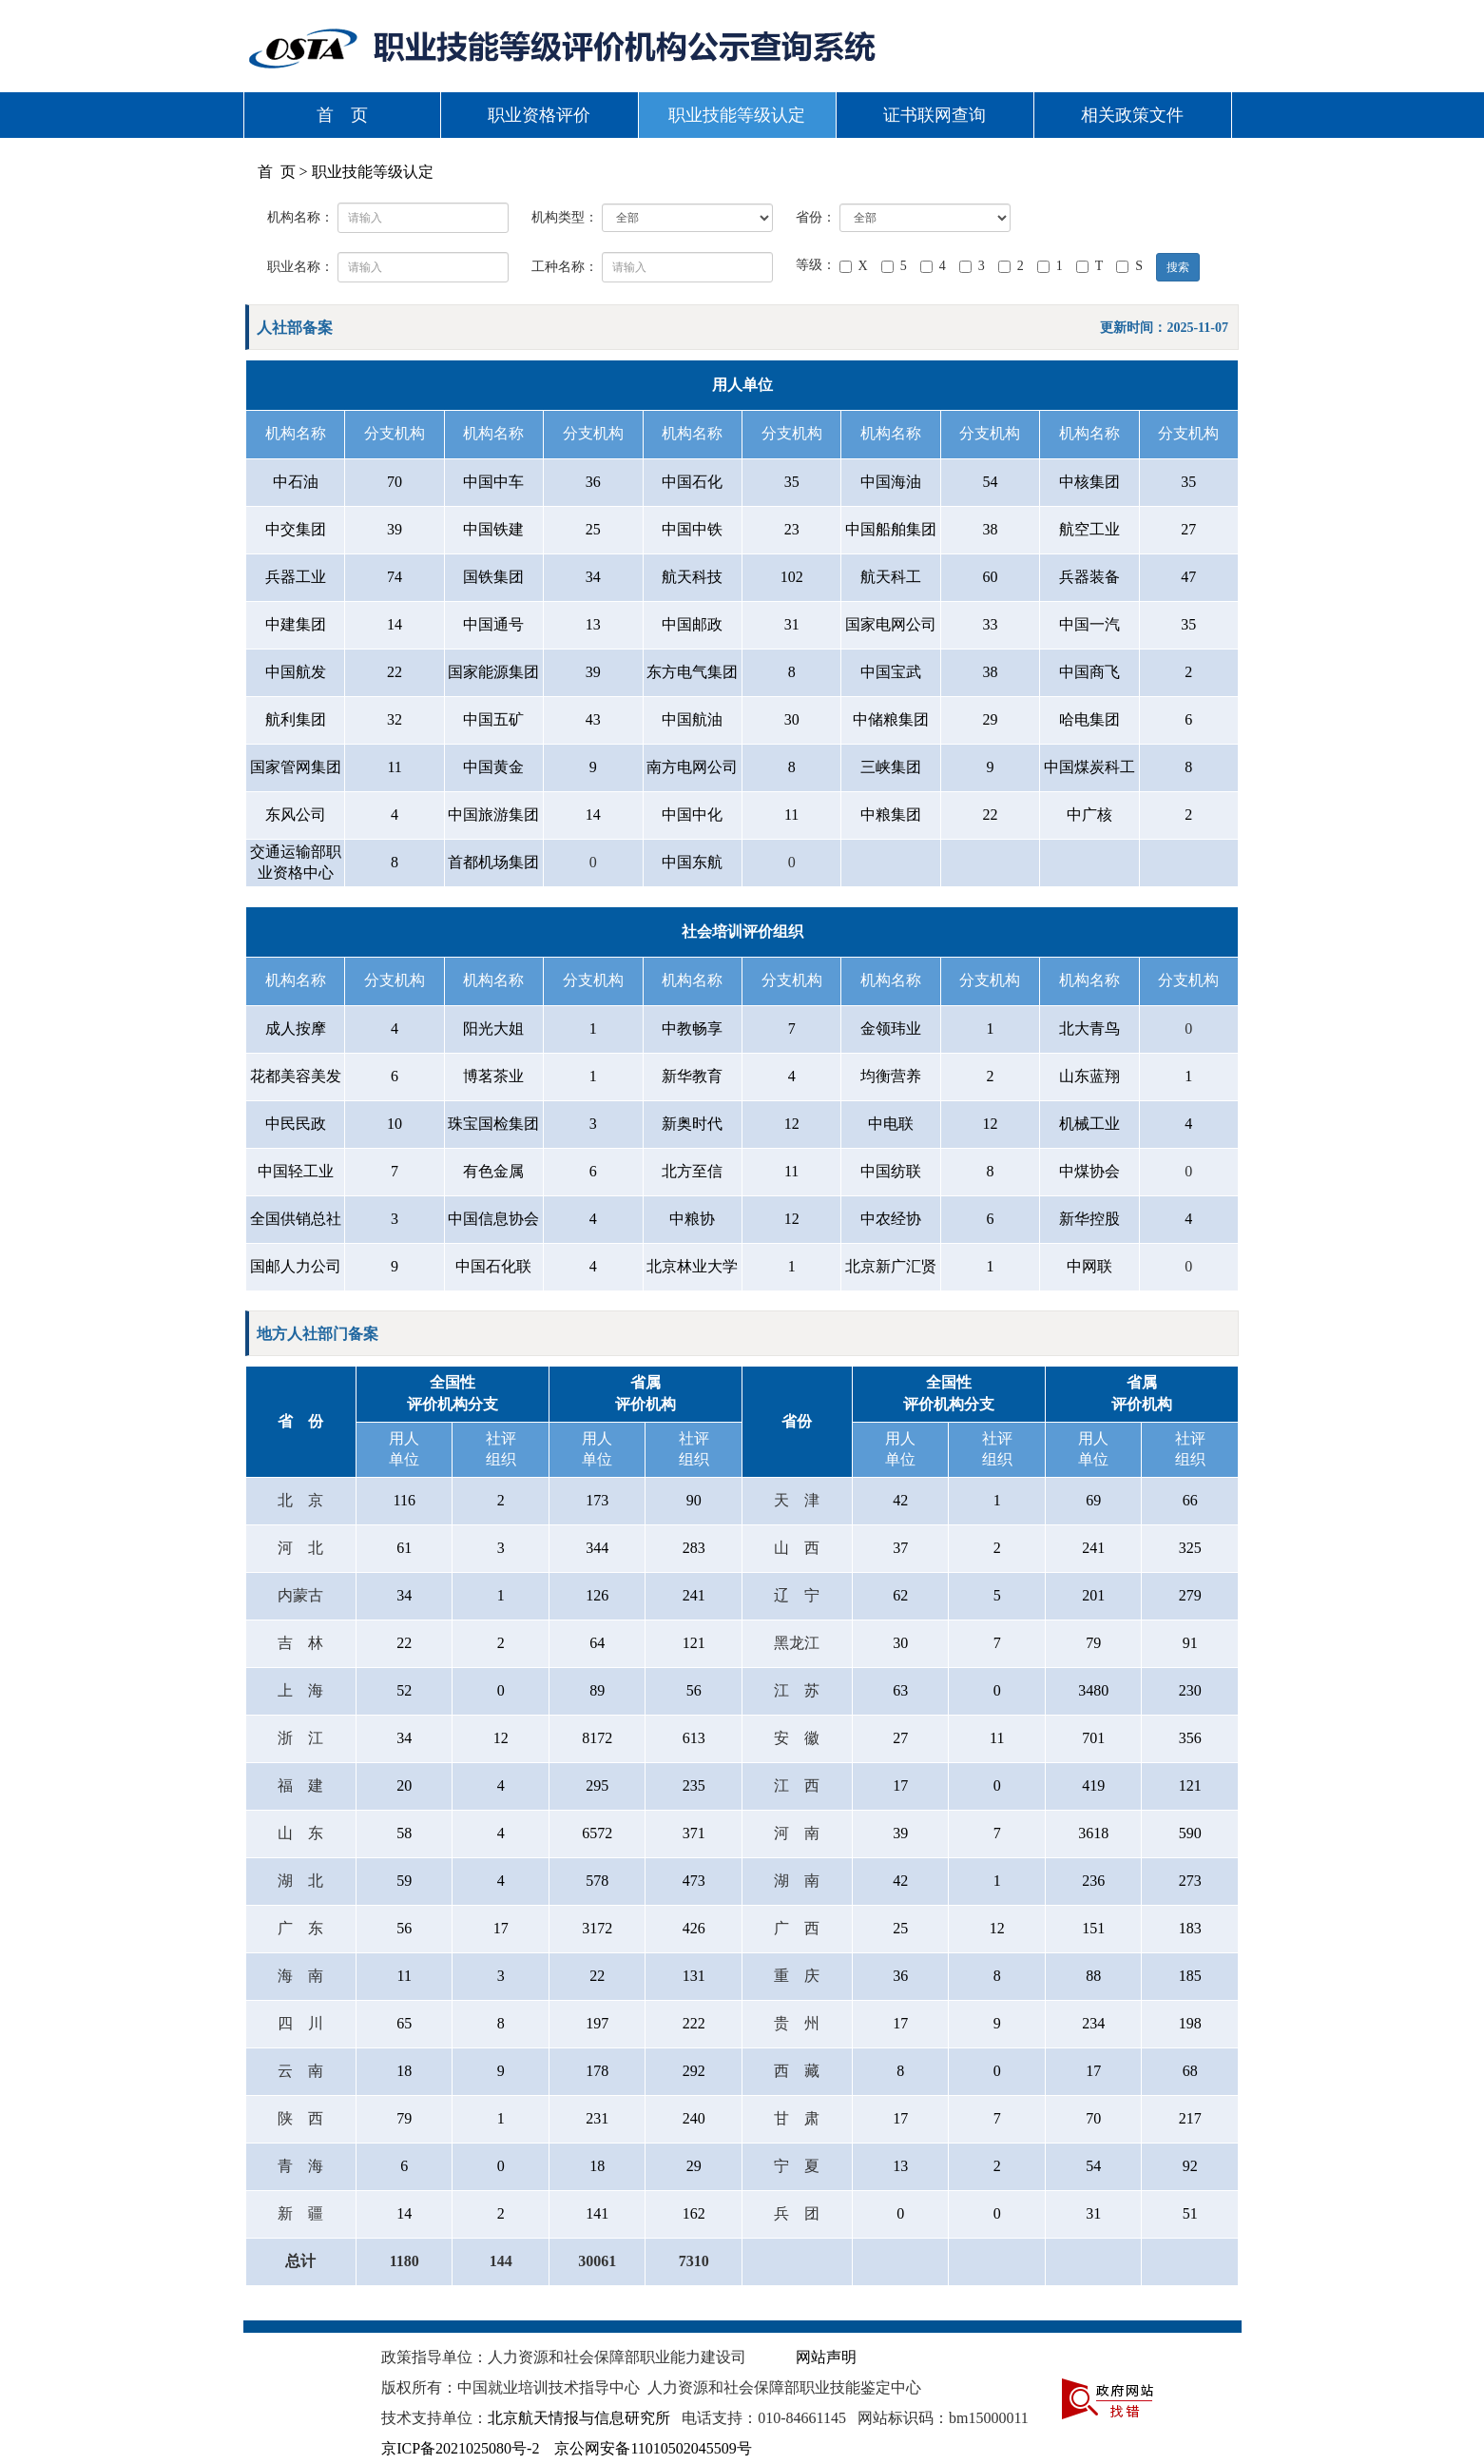 This screenshot has width=1484, height=2464. I want to click on 240, so click(694, 2118).